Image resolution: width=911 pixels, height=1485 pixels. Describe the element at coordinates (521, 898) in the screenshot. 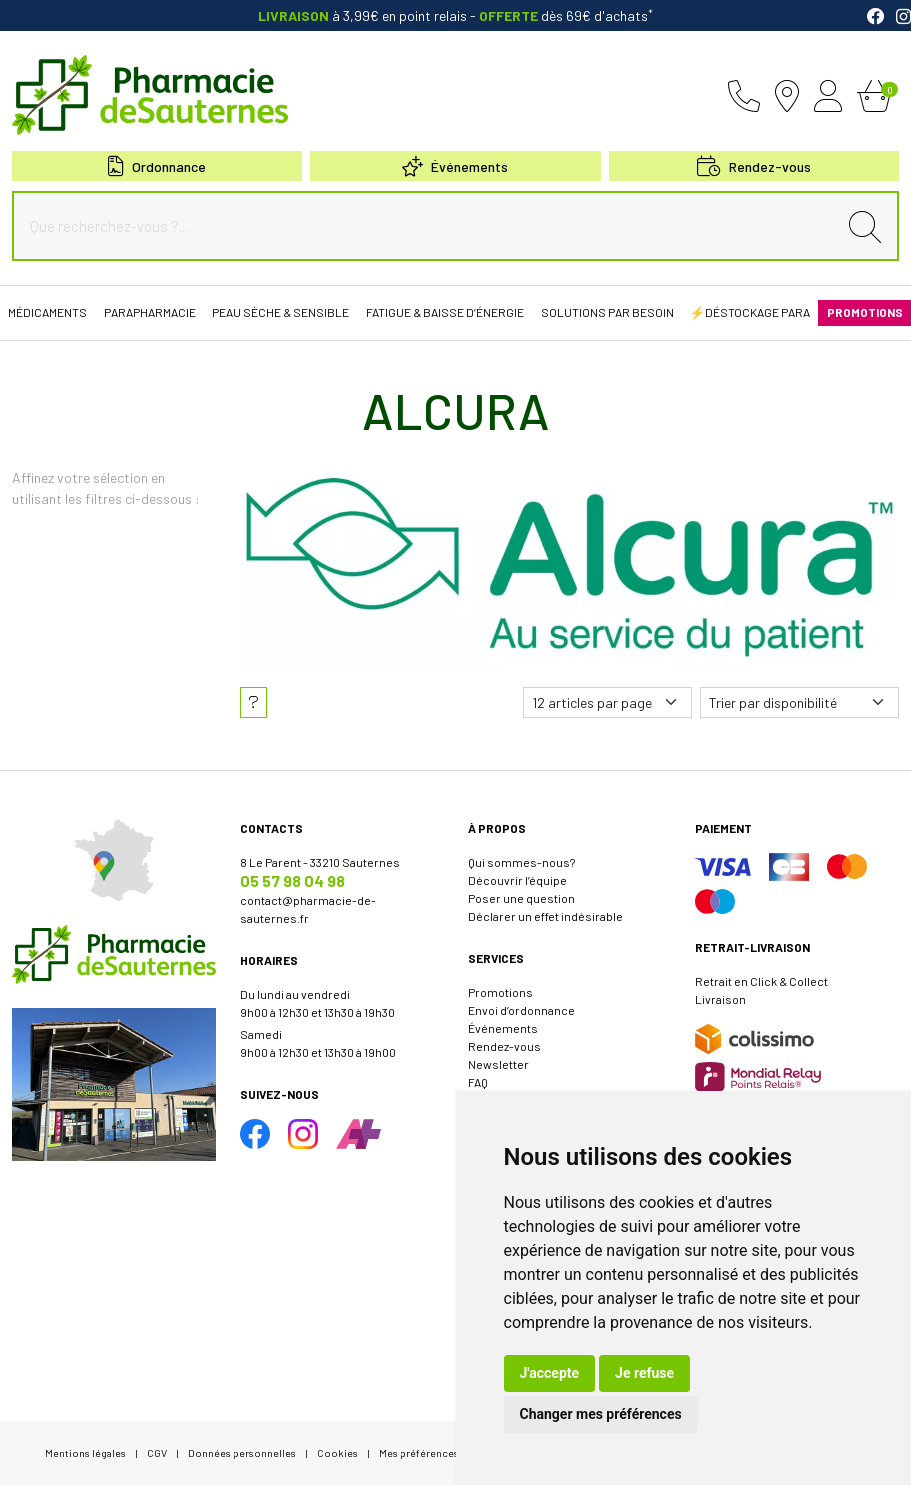

I see `Poser une question` at that location.